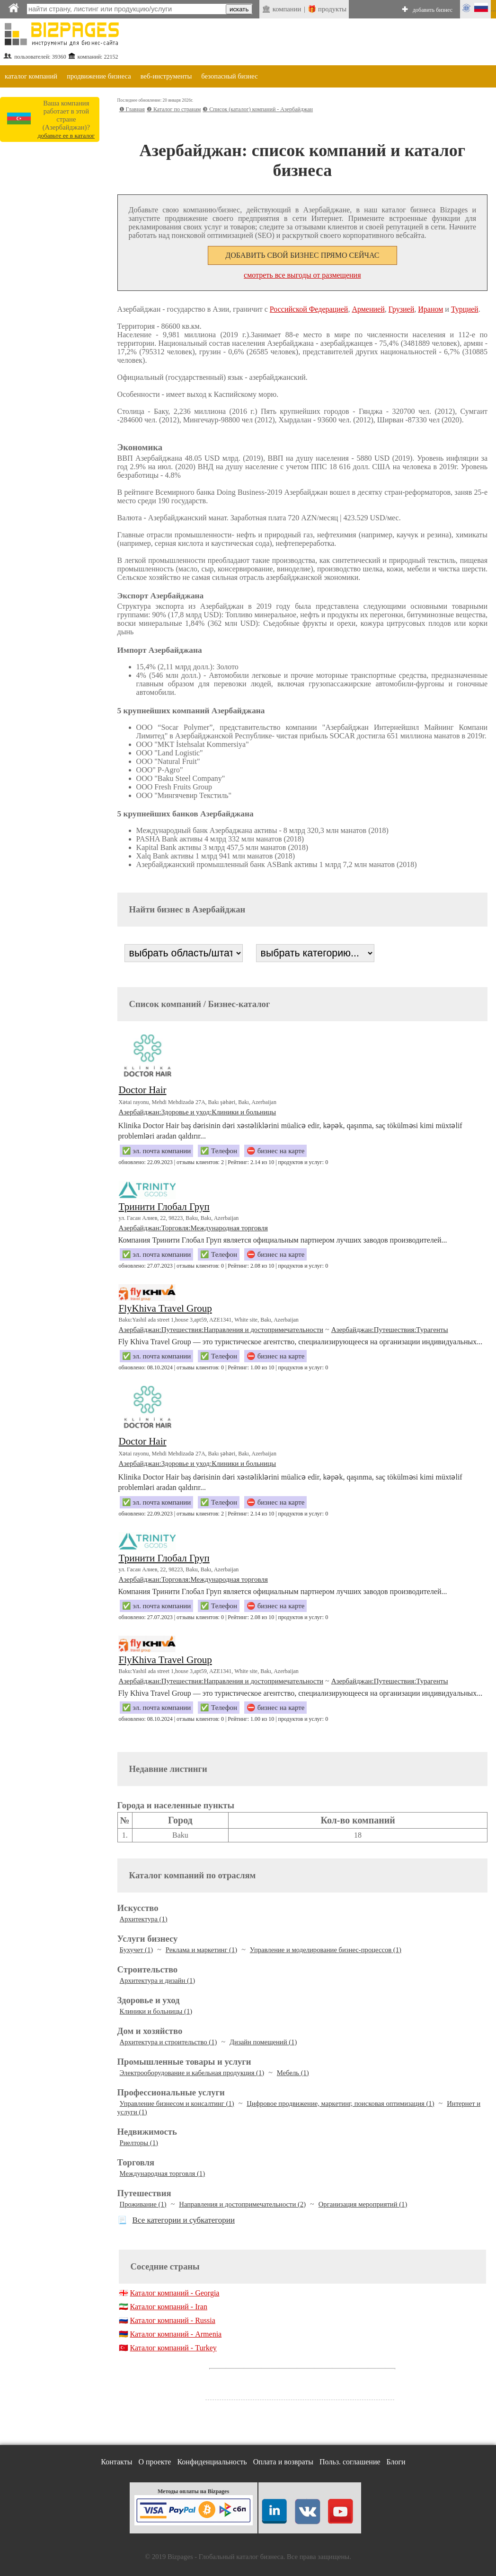  Describe the element at coordinates (168, 2042) in the screenshot. I see `Архитектура и строительство (1)` at that location.